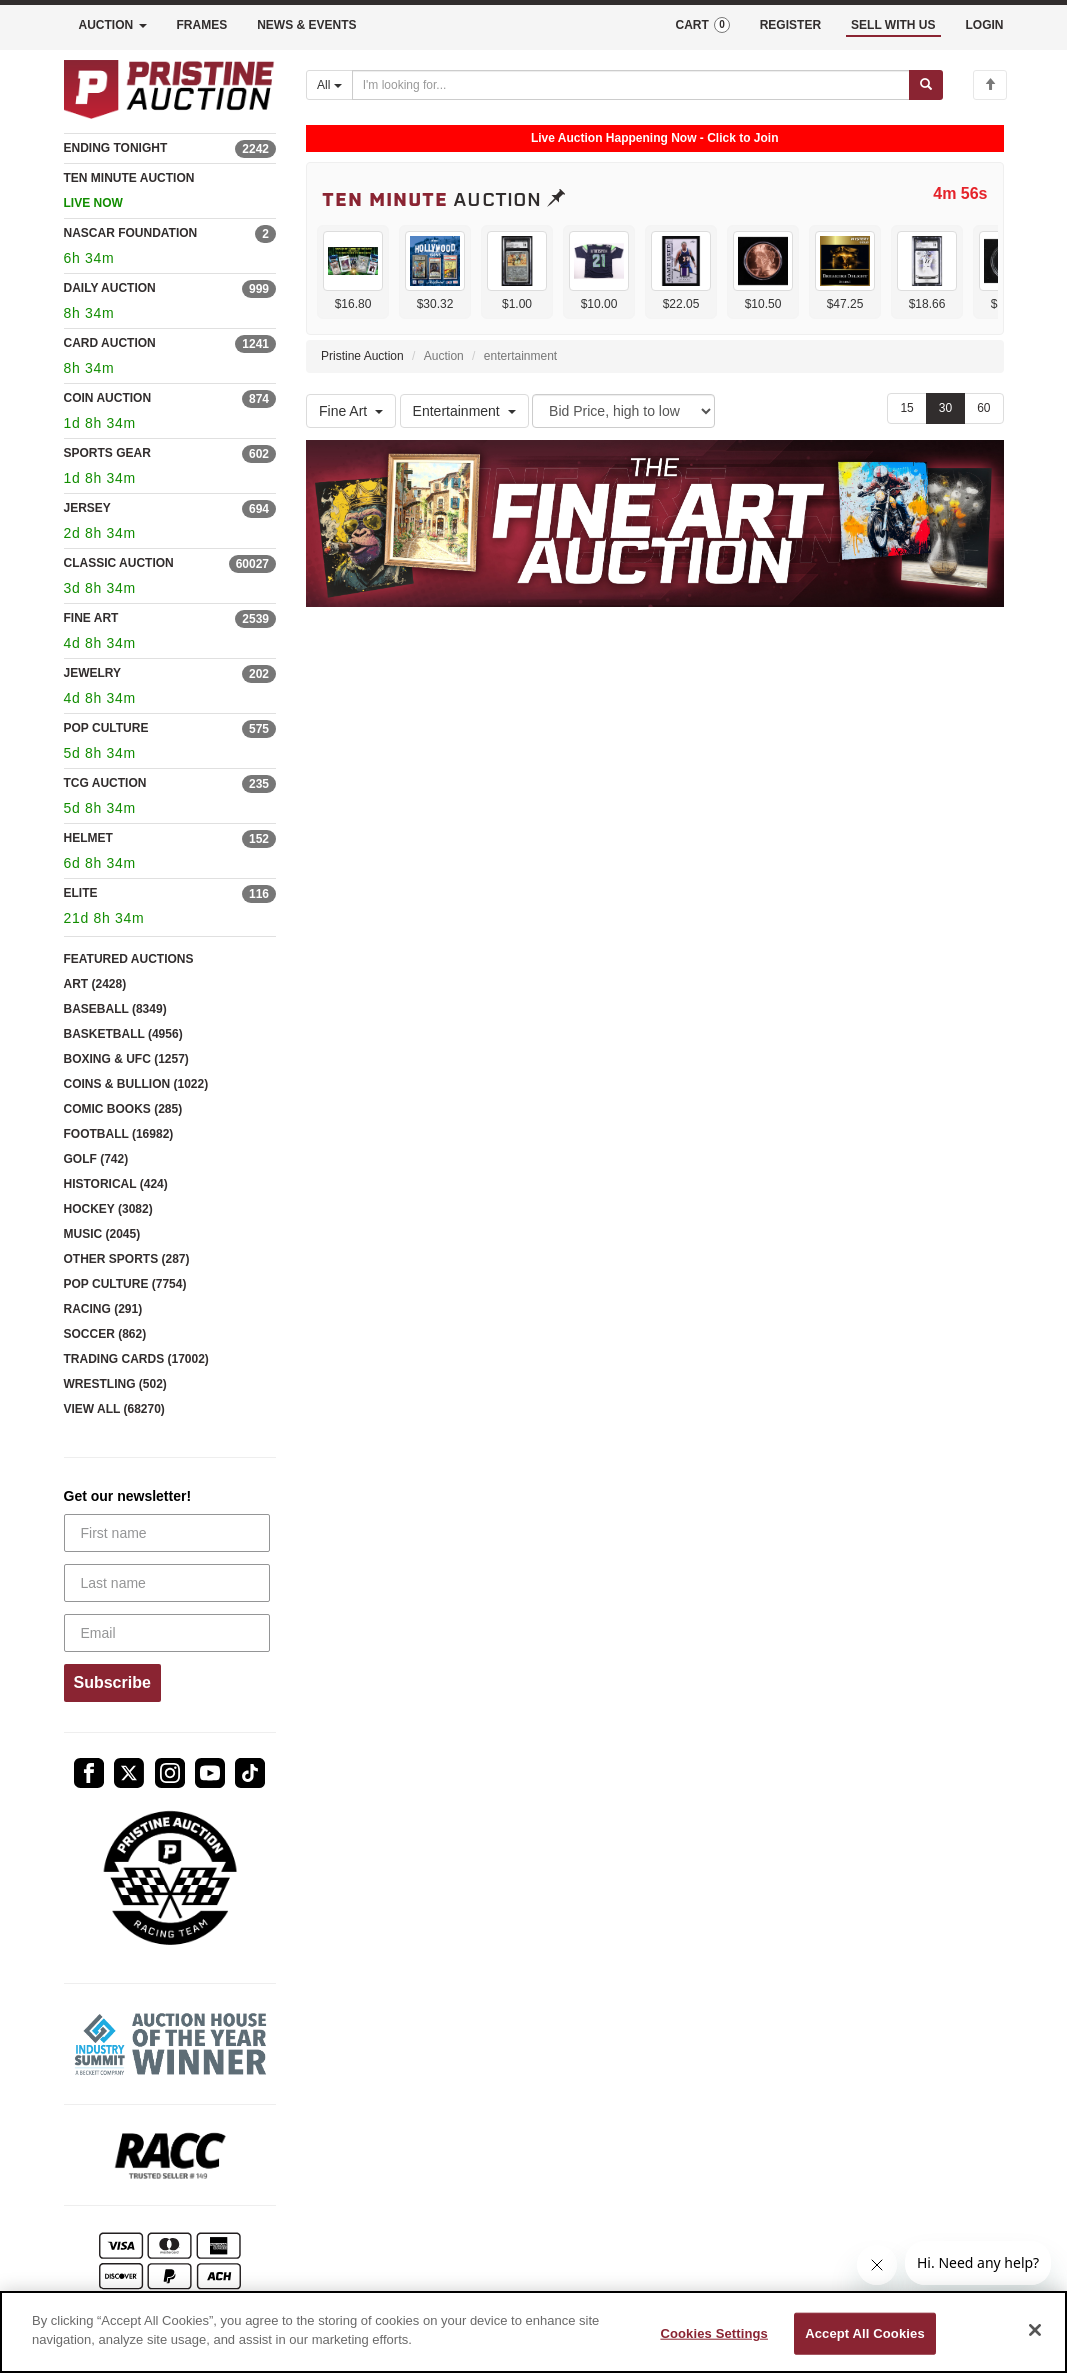 This screenshot has width=1067, height=2373. Describe the element at coordinates (105, 1334) in the screenshot. I see `SOCCER (862)` at that location.